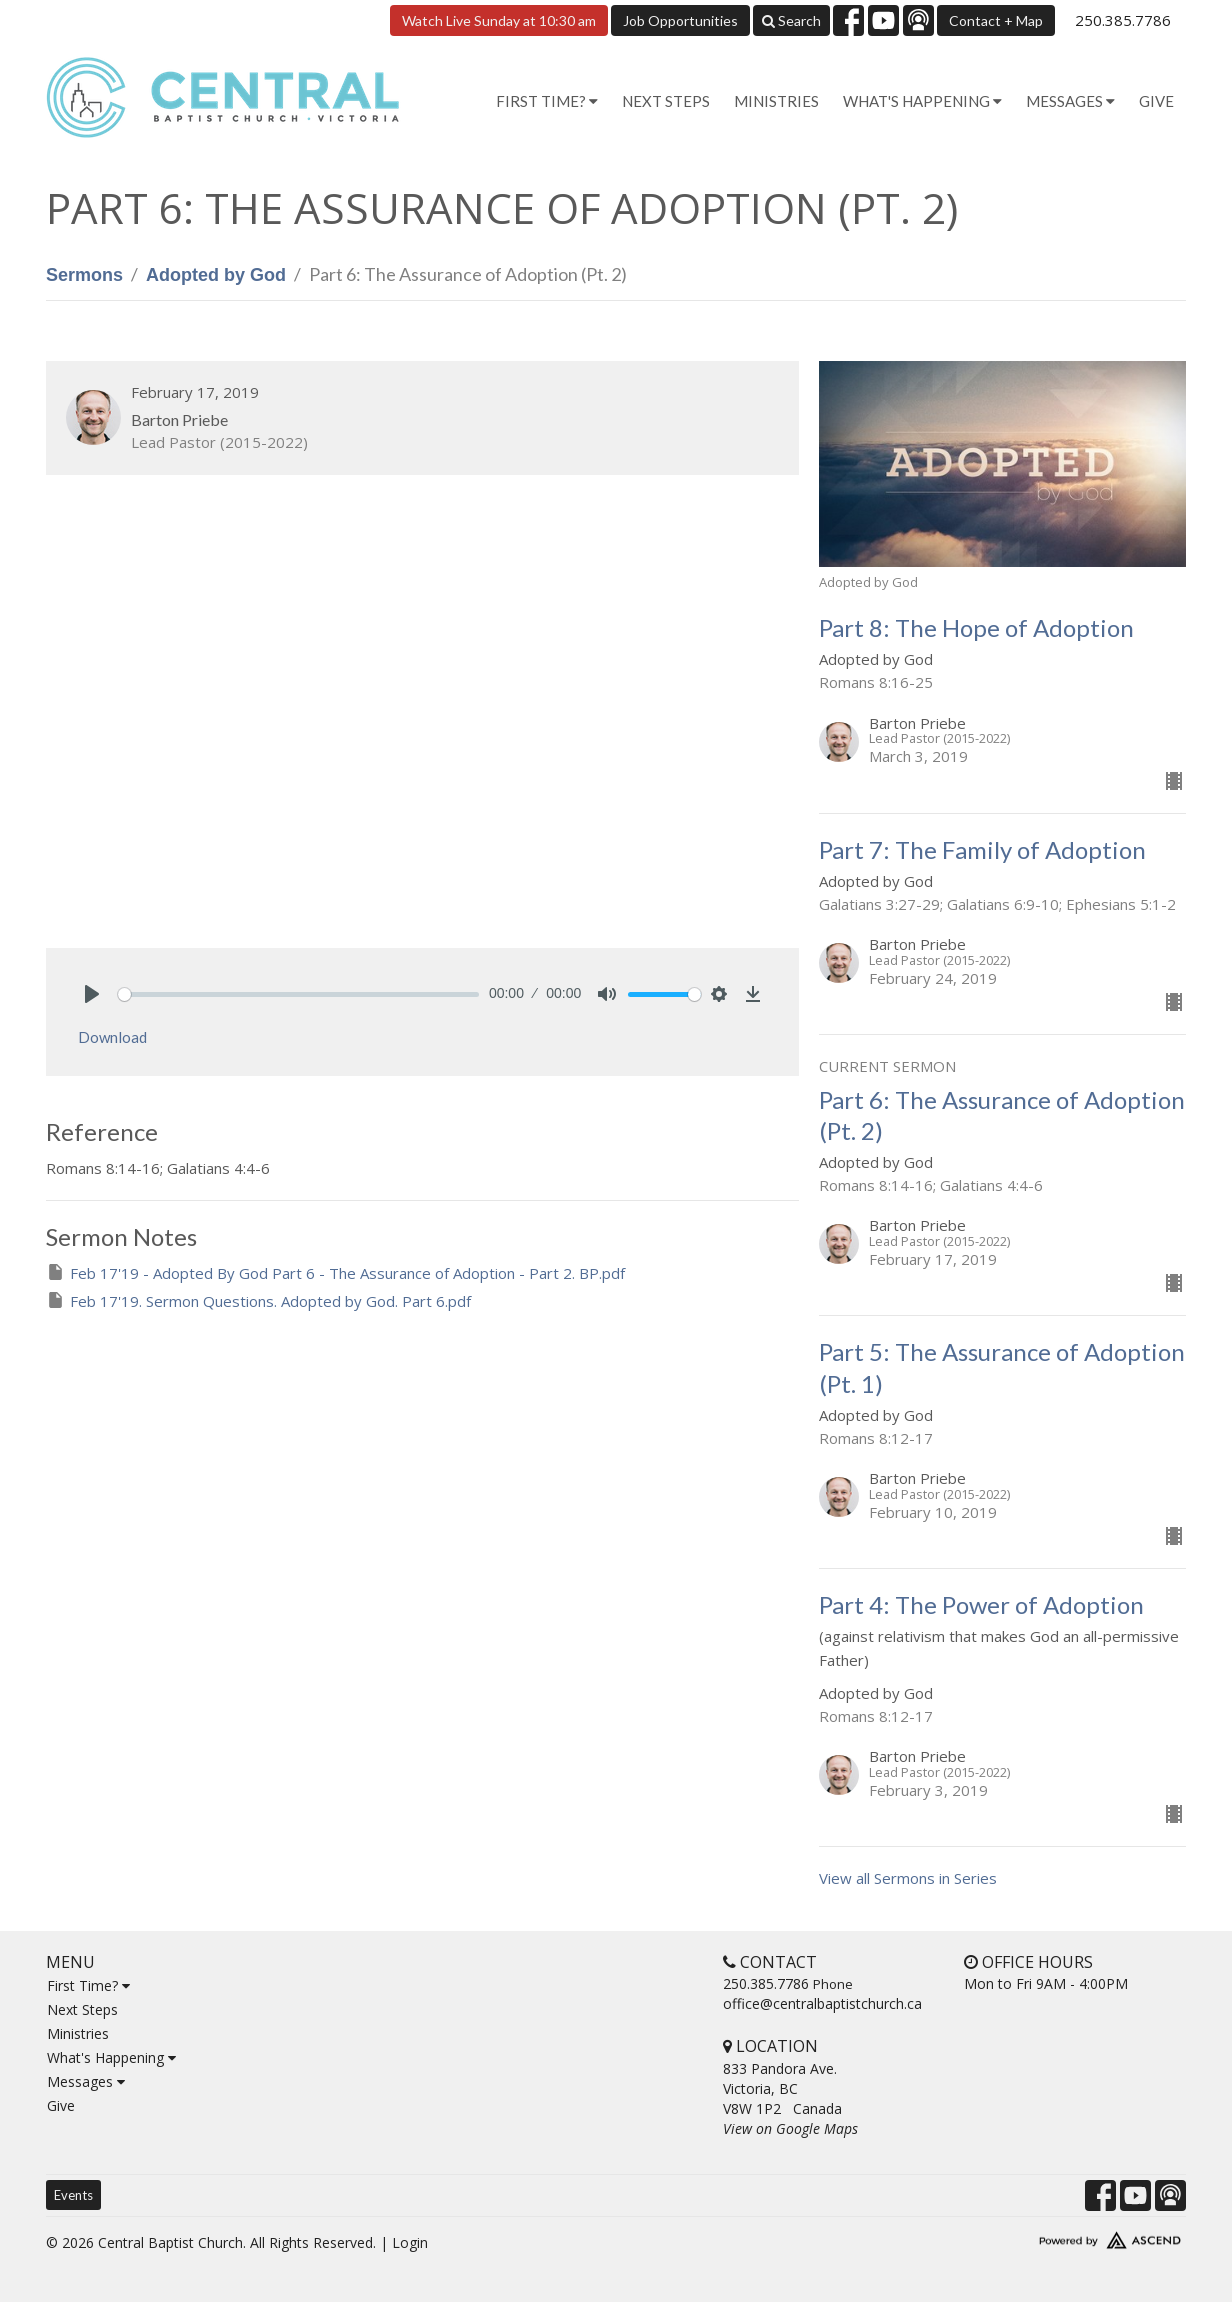  Describe the element at coordinates (410, 2242) in the screenshot. I see `Login` at that location.